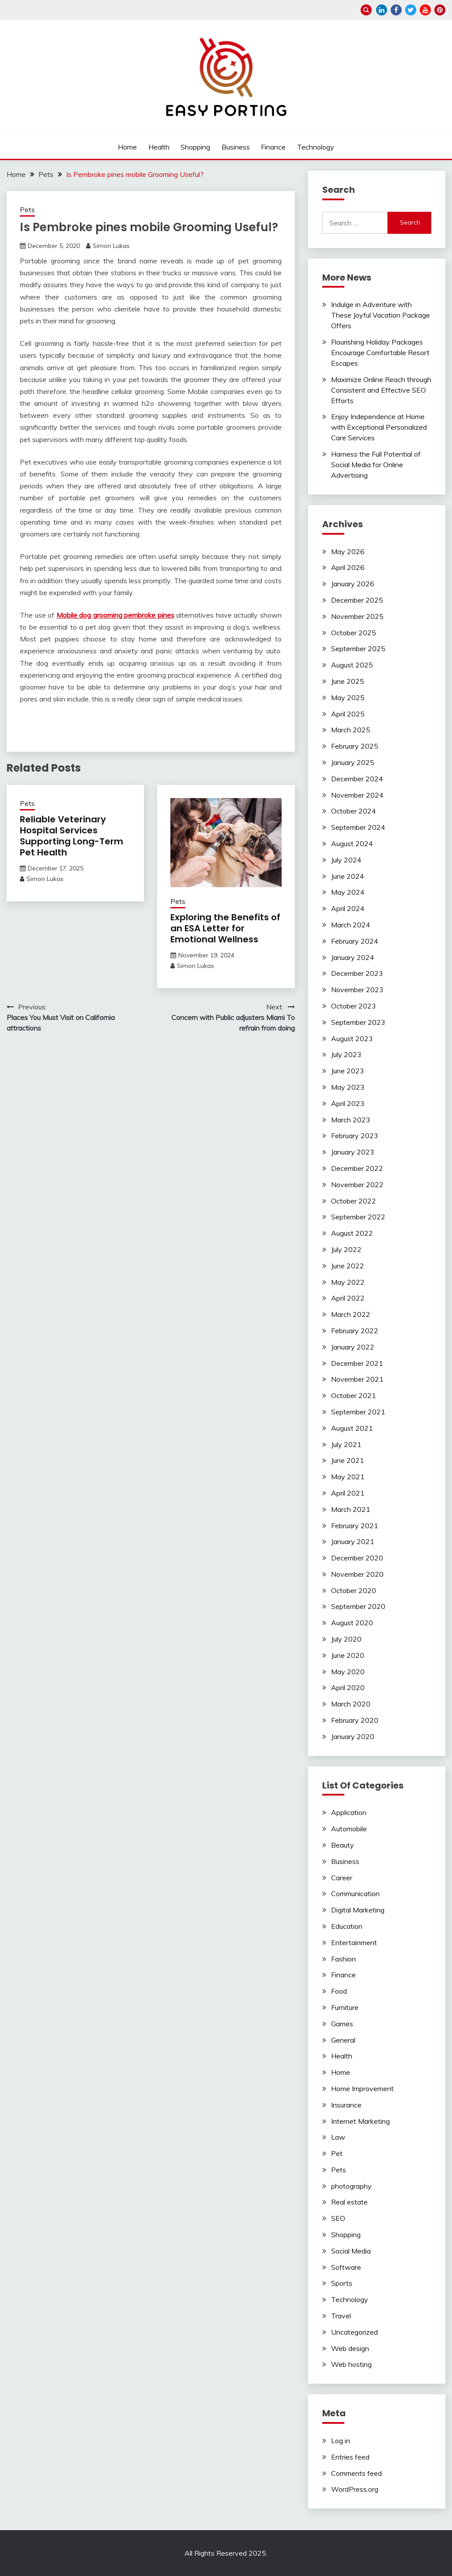 Image resolution: width=452 pixels, height=2576 pixels. Describe the element at coordinates (354, 1942) in the screenshot. I see `Entertainment` at that location.